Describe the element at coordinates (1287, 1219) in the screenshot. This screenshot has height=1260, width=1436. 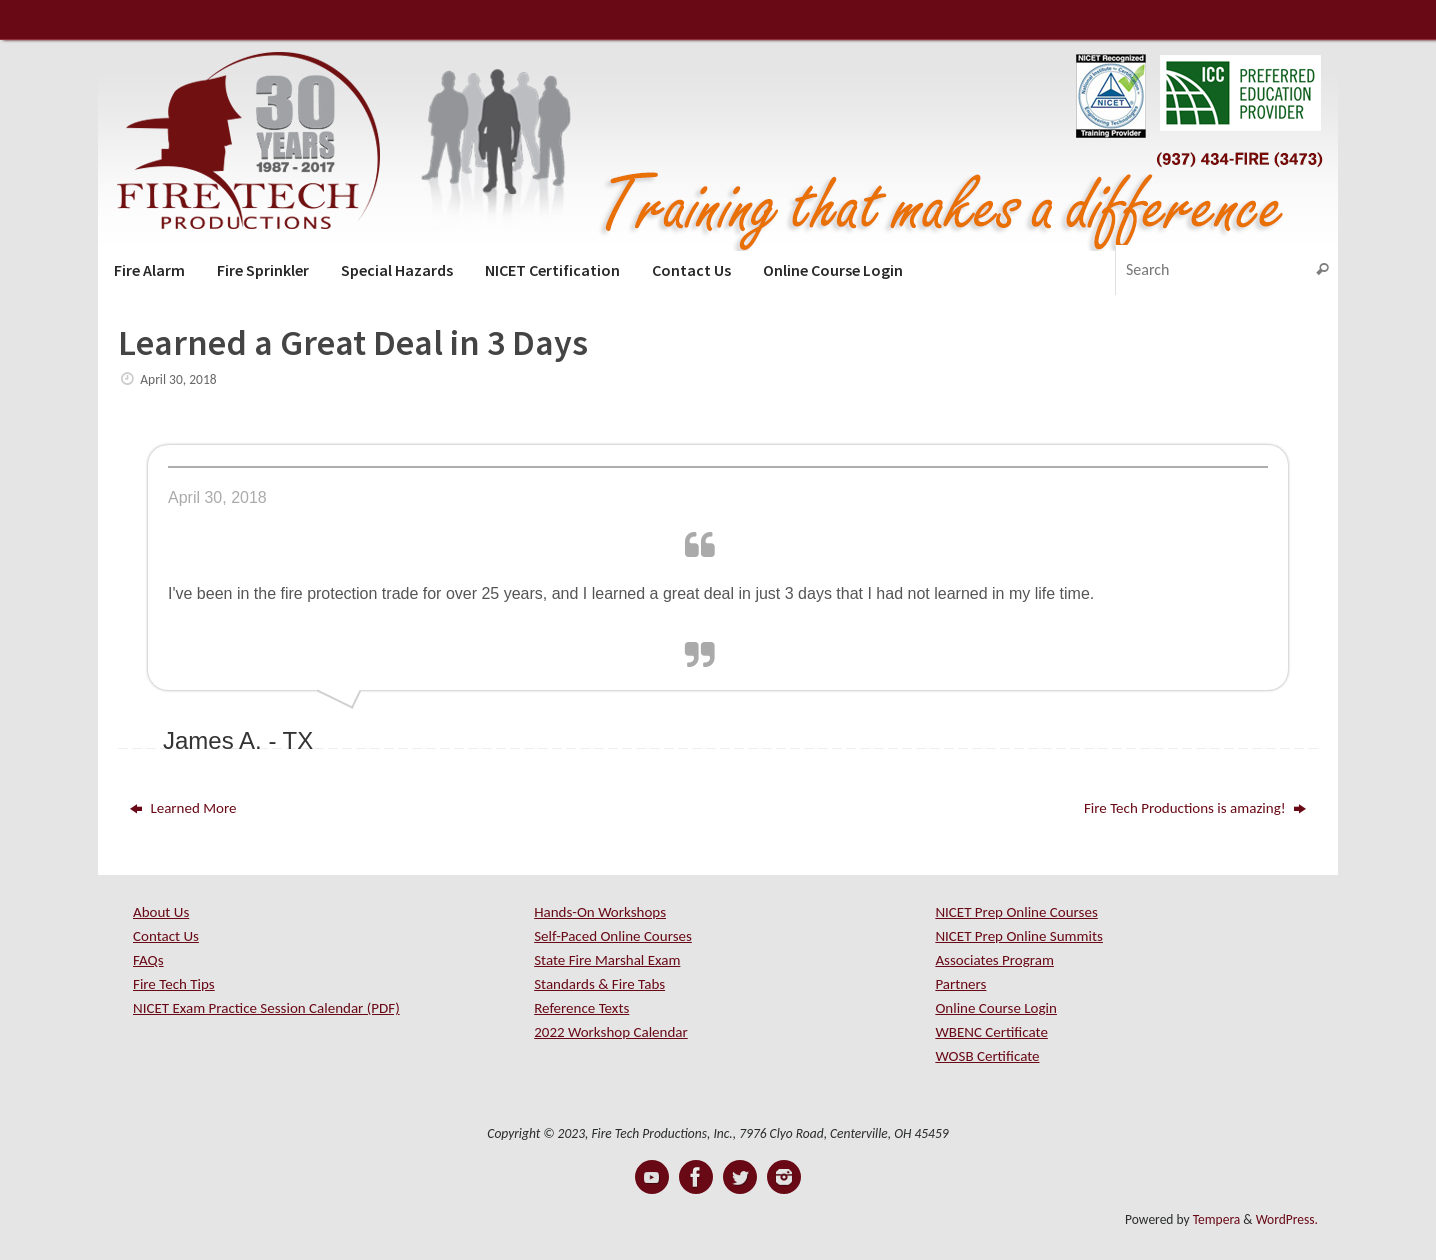
I see `WordPress.` at that location.